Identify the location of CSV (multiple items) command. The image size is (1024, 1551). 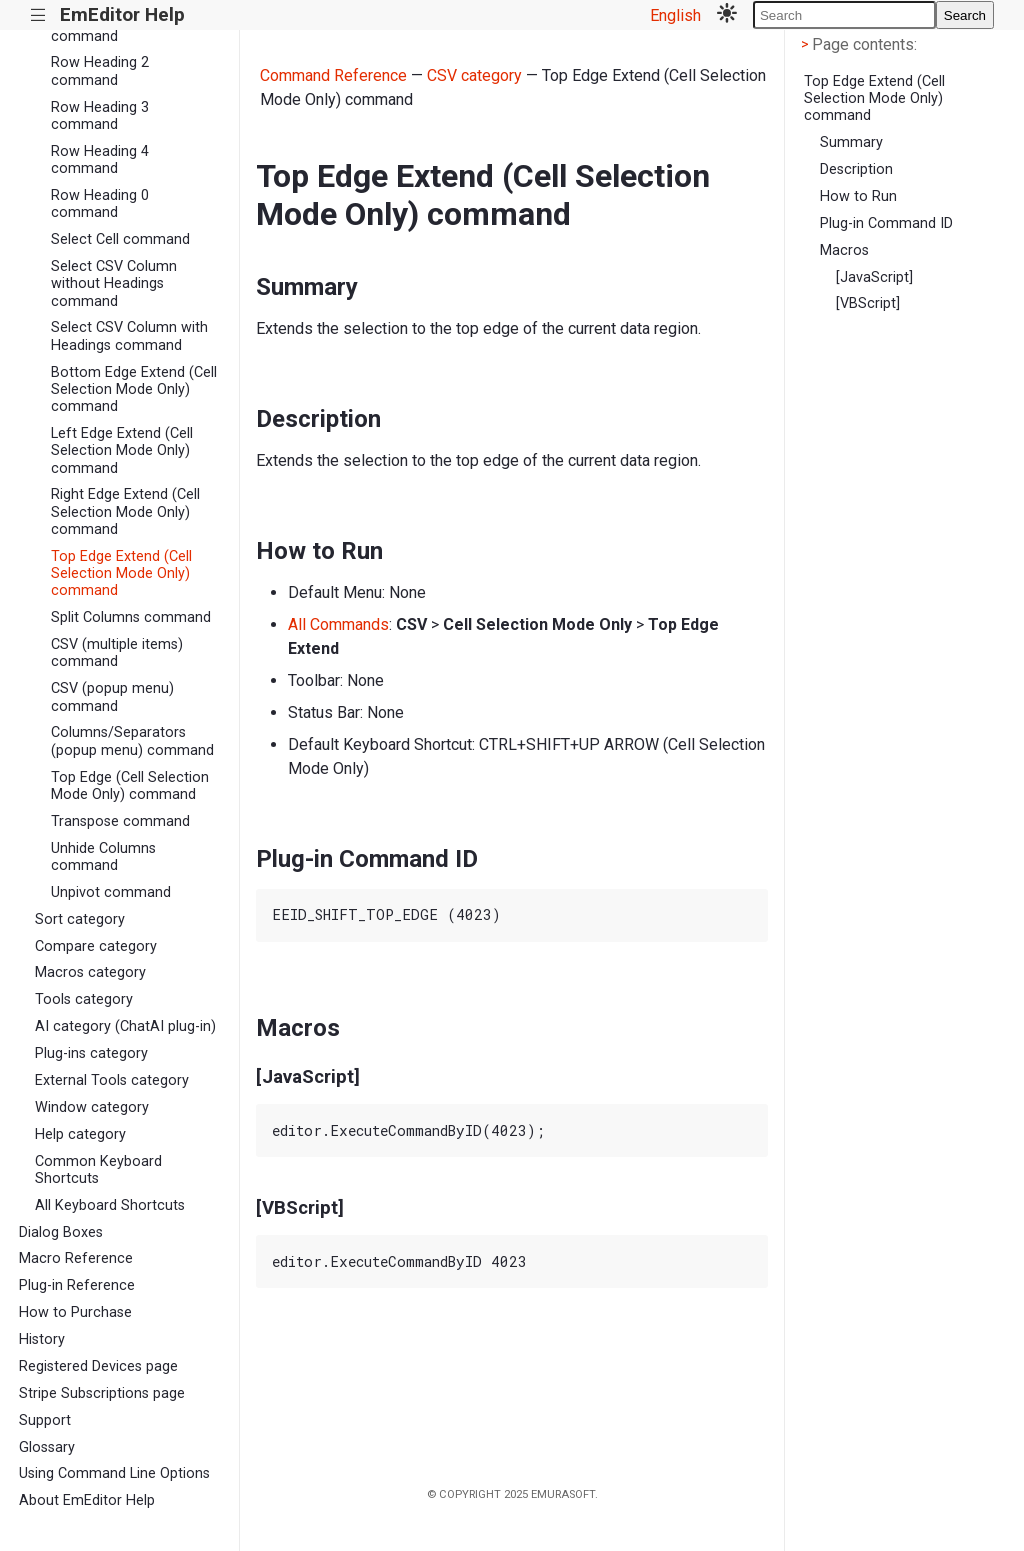
(117, 653).